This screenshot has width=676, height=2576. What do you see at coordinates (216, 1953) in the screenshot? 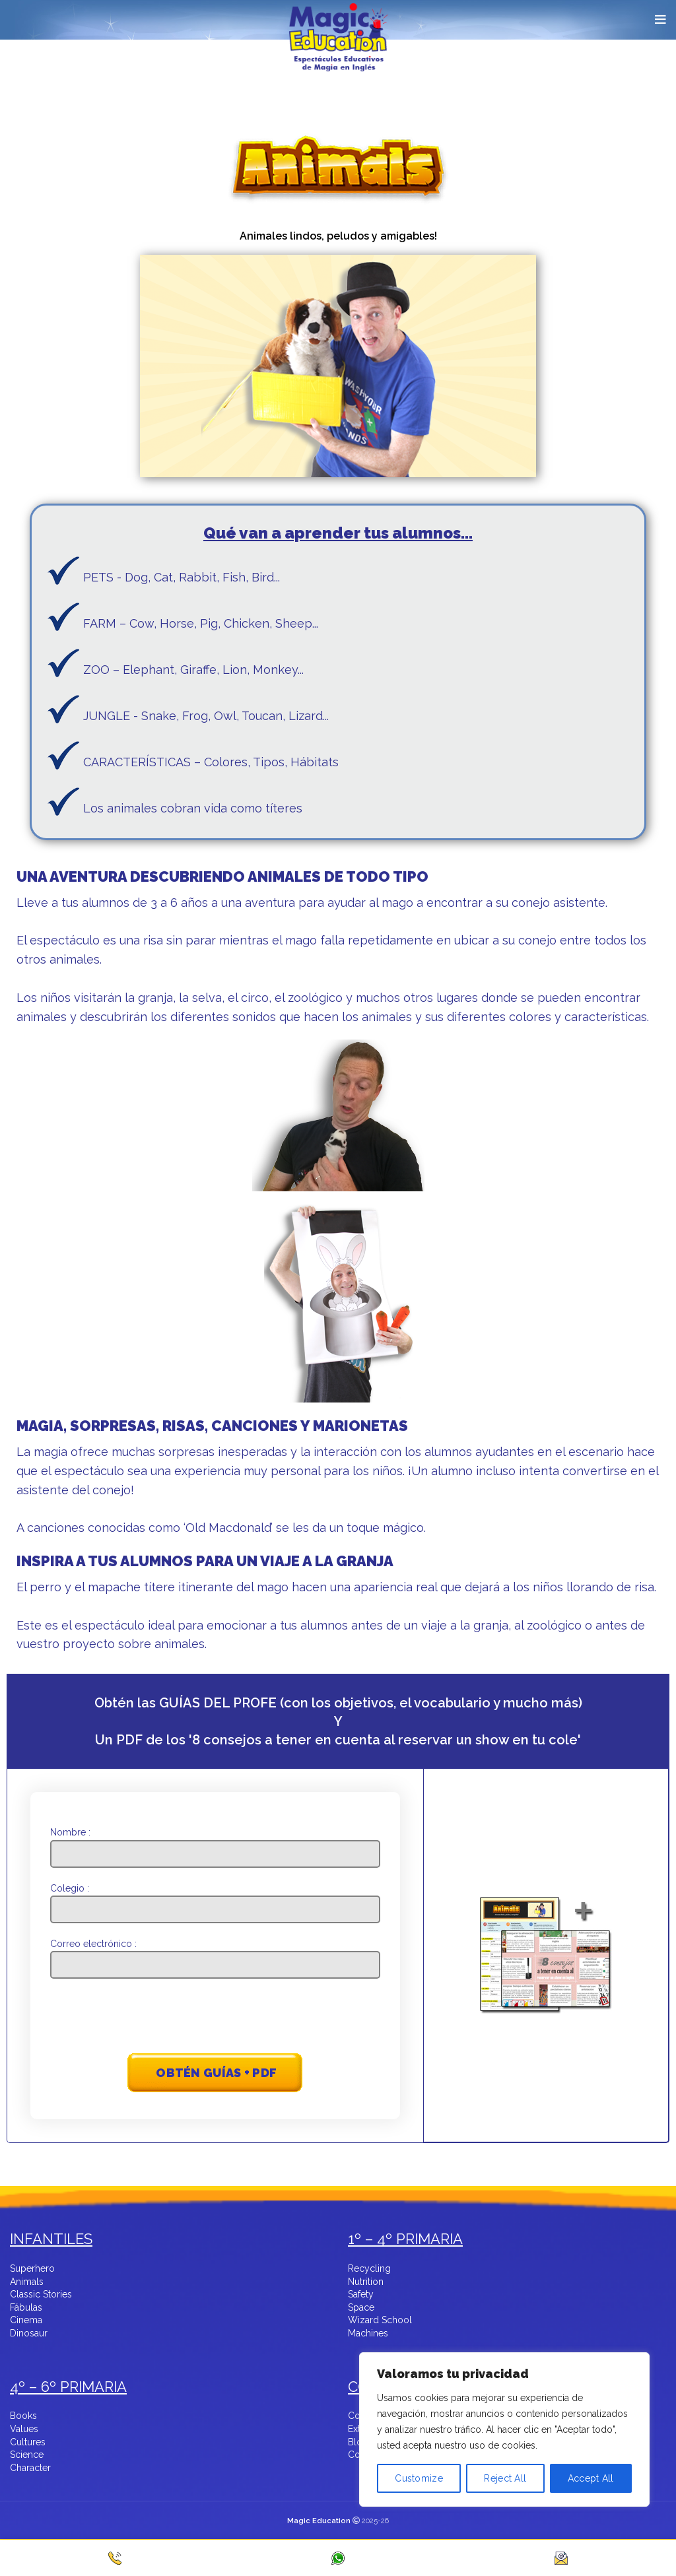
I see `Correo electrónico :` at bounding box center [216, 1953].